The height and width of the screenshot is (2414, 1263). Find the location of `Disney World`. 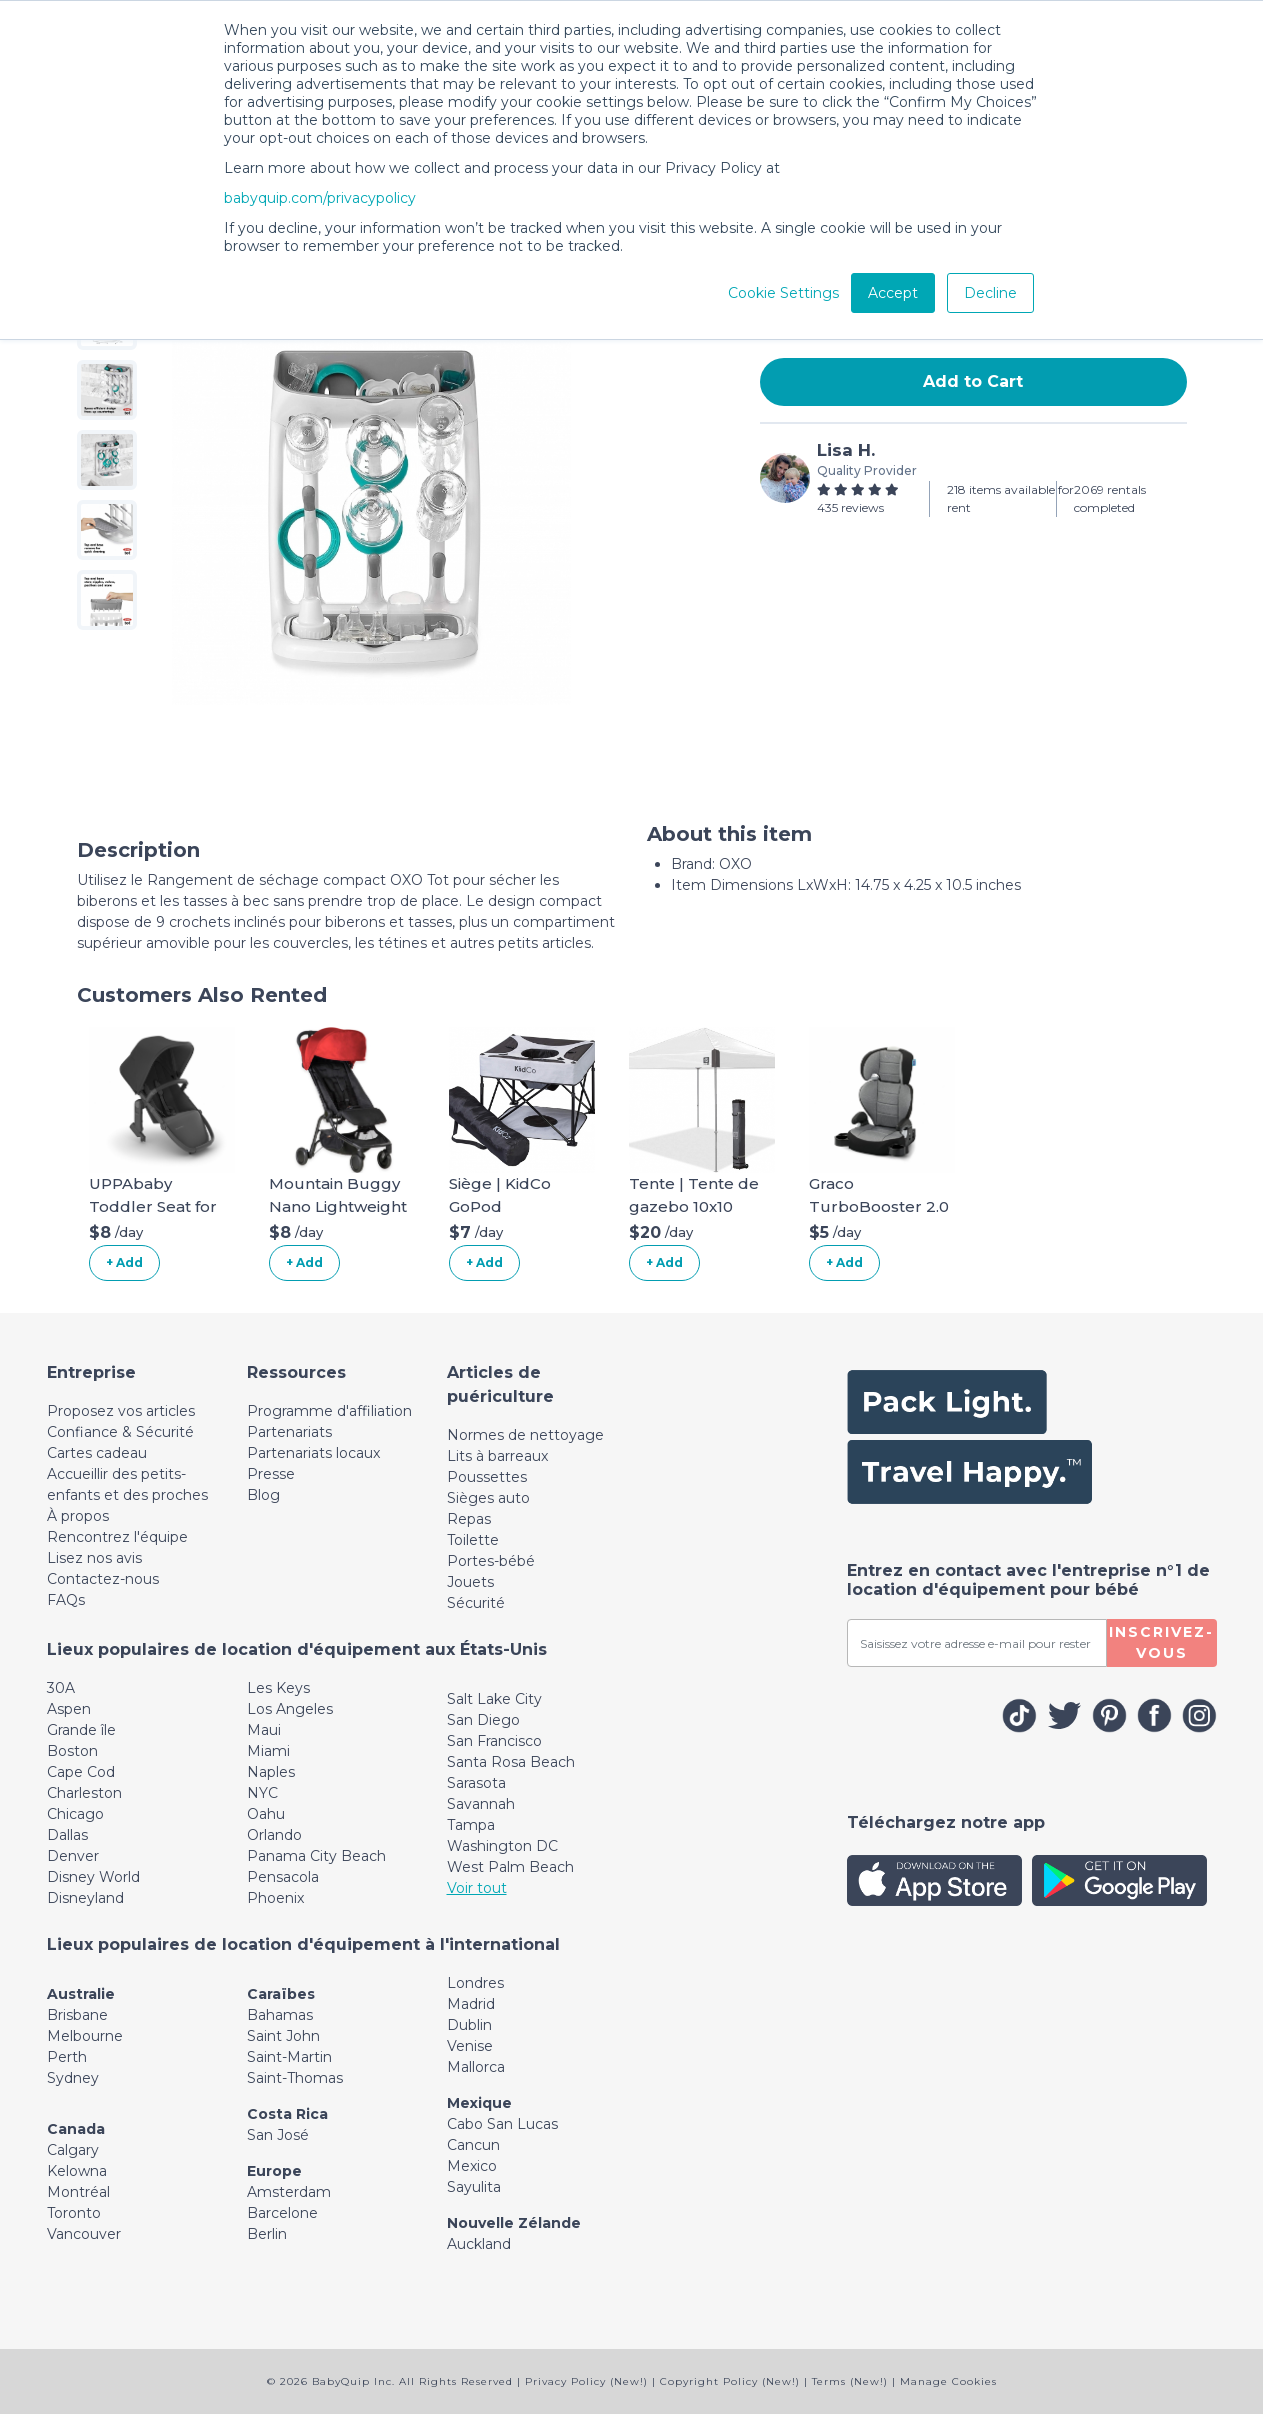

Disney World is located at coordinates (93, 1877).